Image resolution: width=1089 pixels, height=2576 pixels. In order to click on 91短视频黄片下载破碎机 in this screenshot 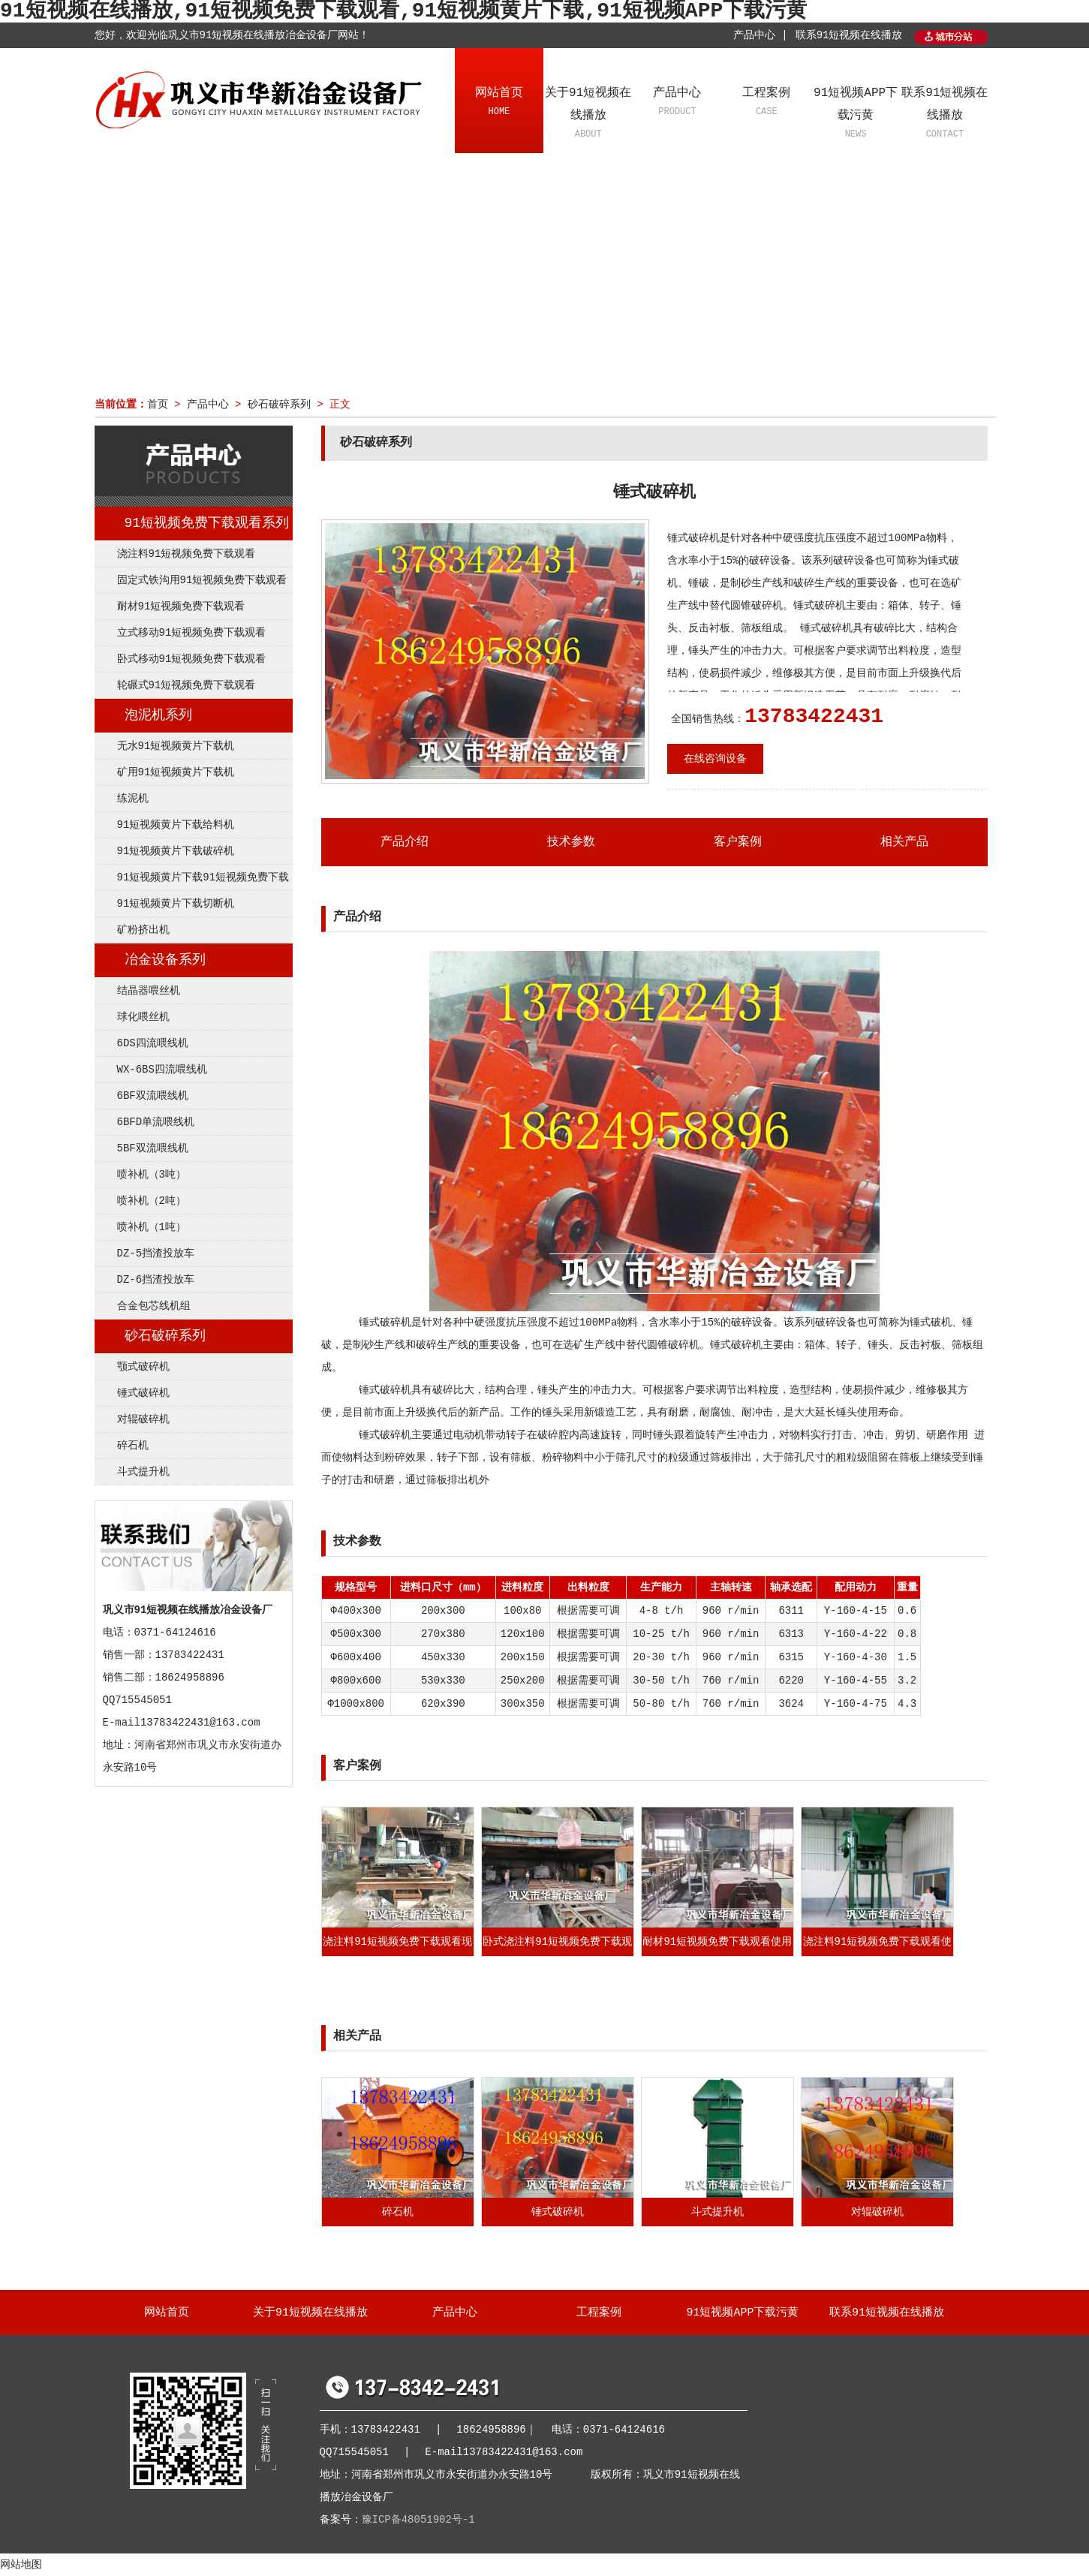, I will do `click(176, 851)`.